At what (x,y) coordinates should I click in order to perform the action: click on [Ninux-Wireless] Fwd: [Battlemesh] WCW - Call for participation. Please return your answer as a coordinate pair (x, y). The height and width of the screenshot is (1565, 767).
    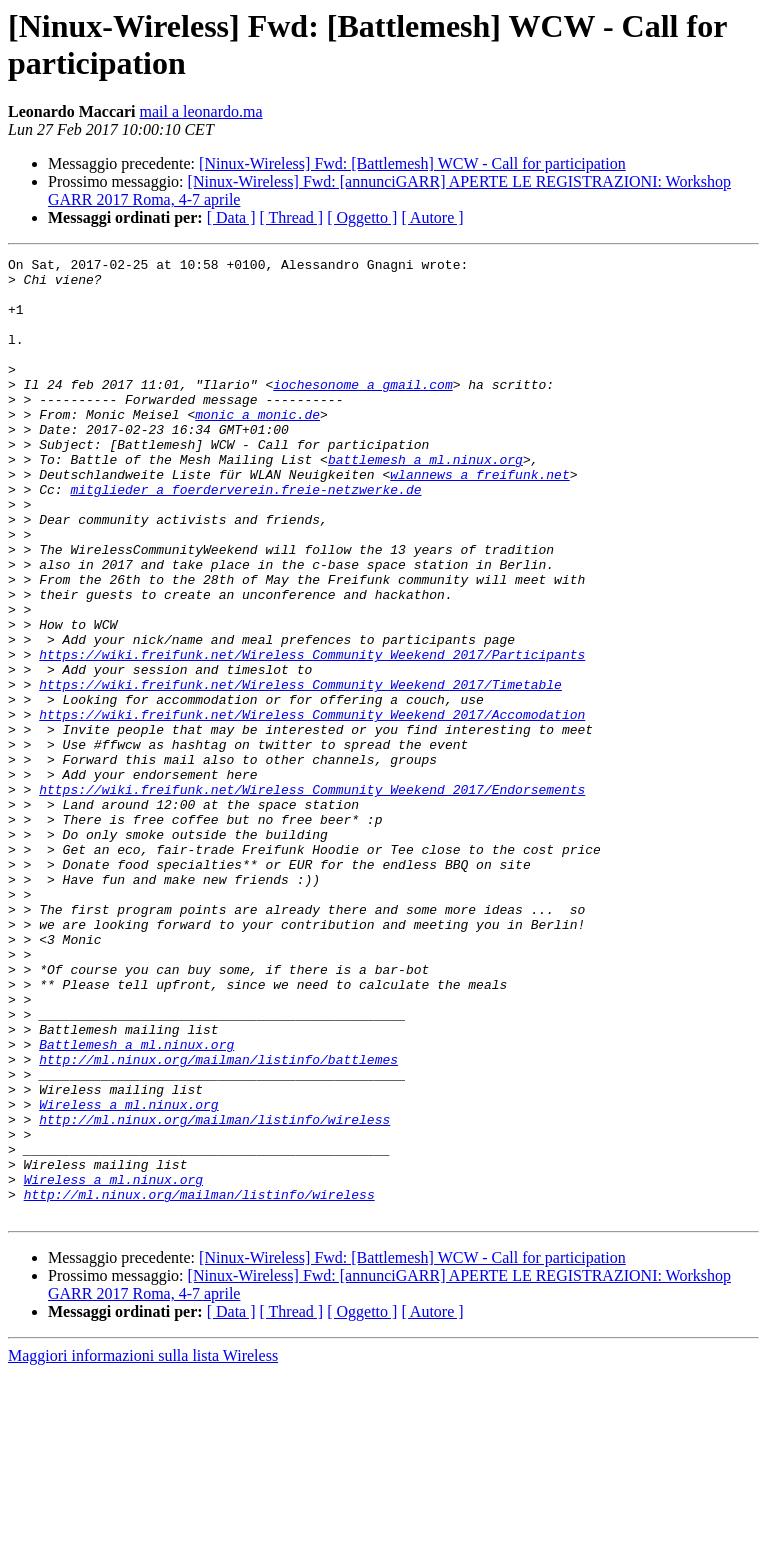
    Looking at the image, I should click on (412, 163).